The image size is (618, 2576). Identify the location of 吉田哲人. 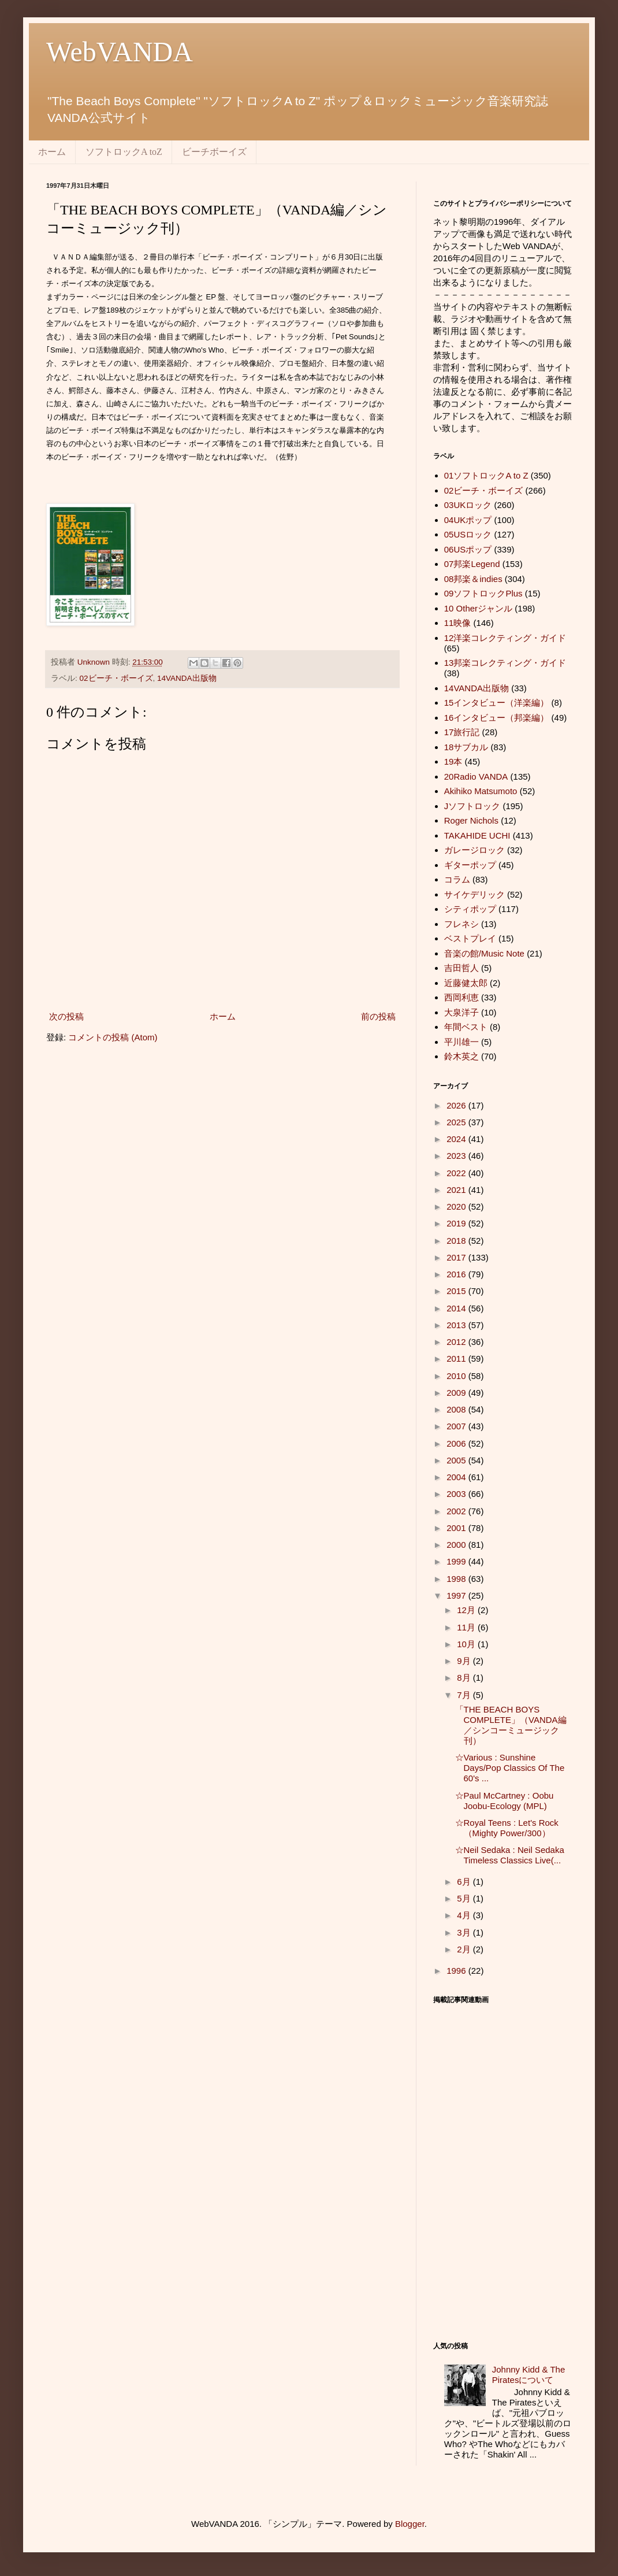
(461, 968).